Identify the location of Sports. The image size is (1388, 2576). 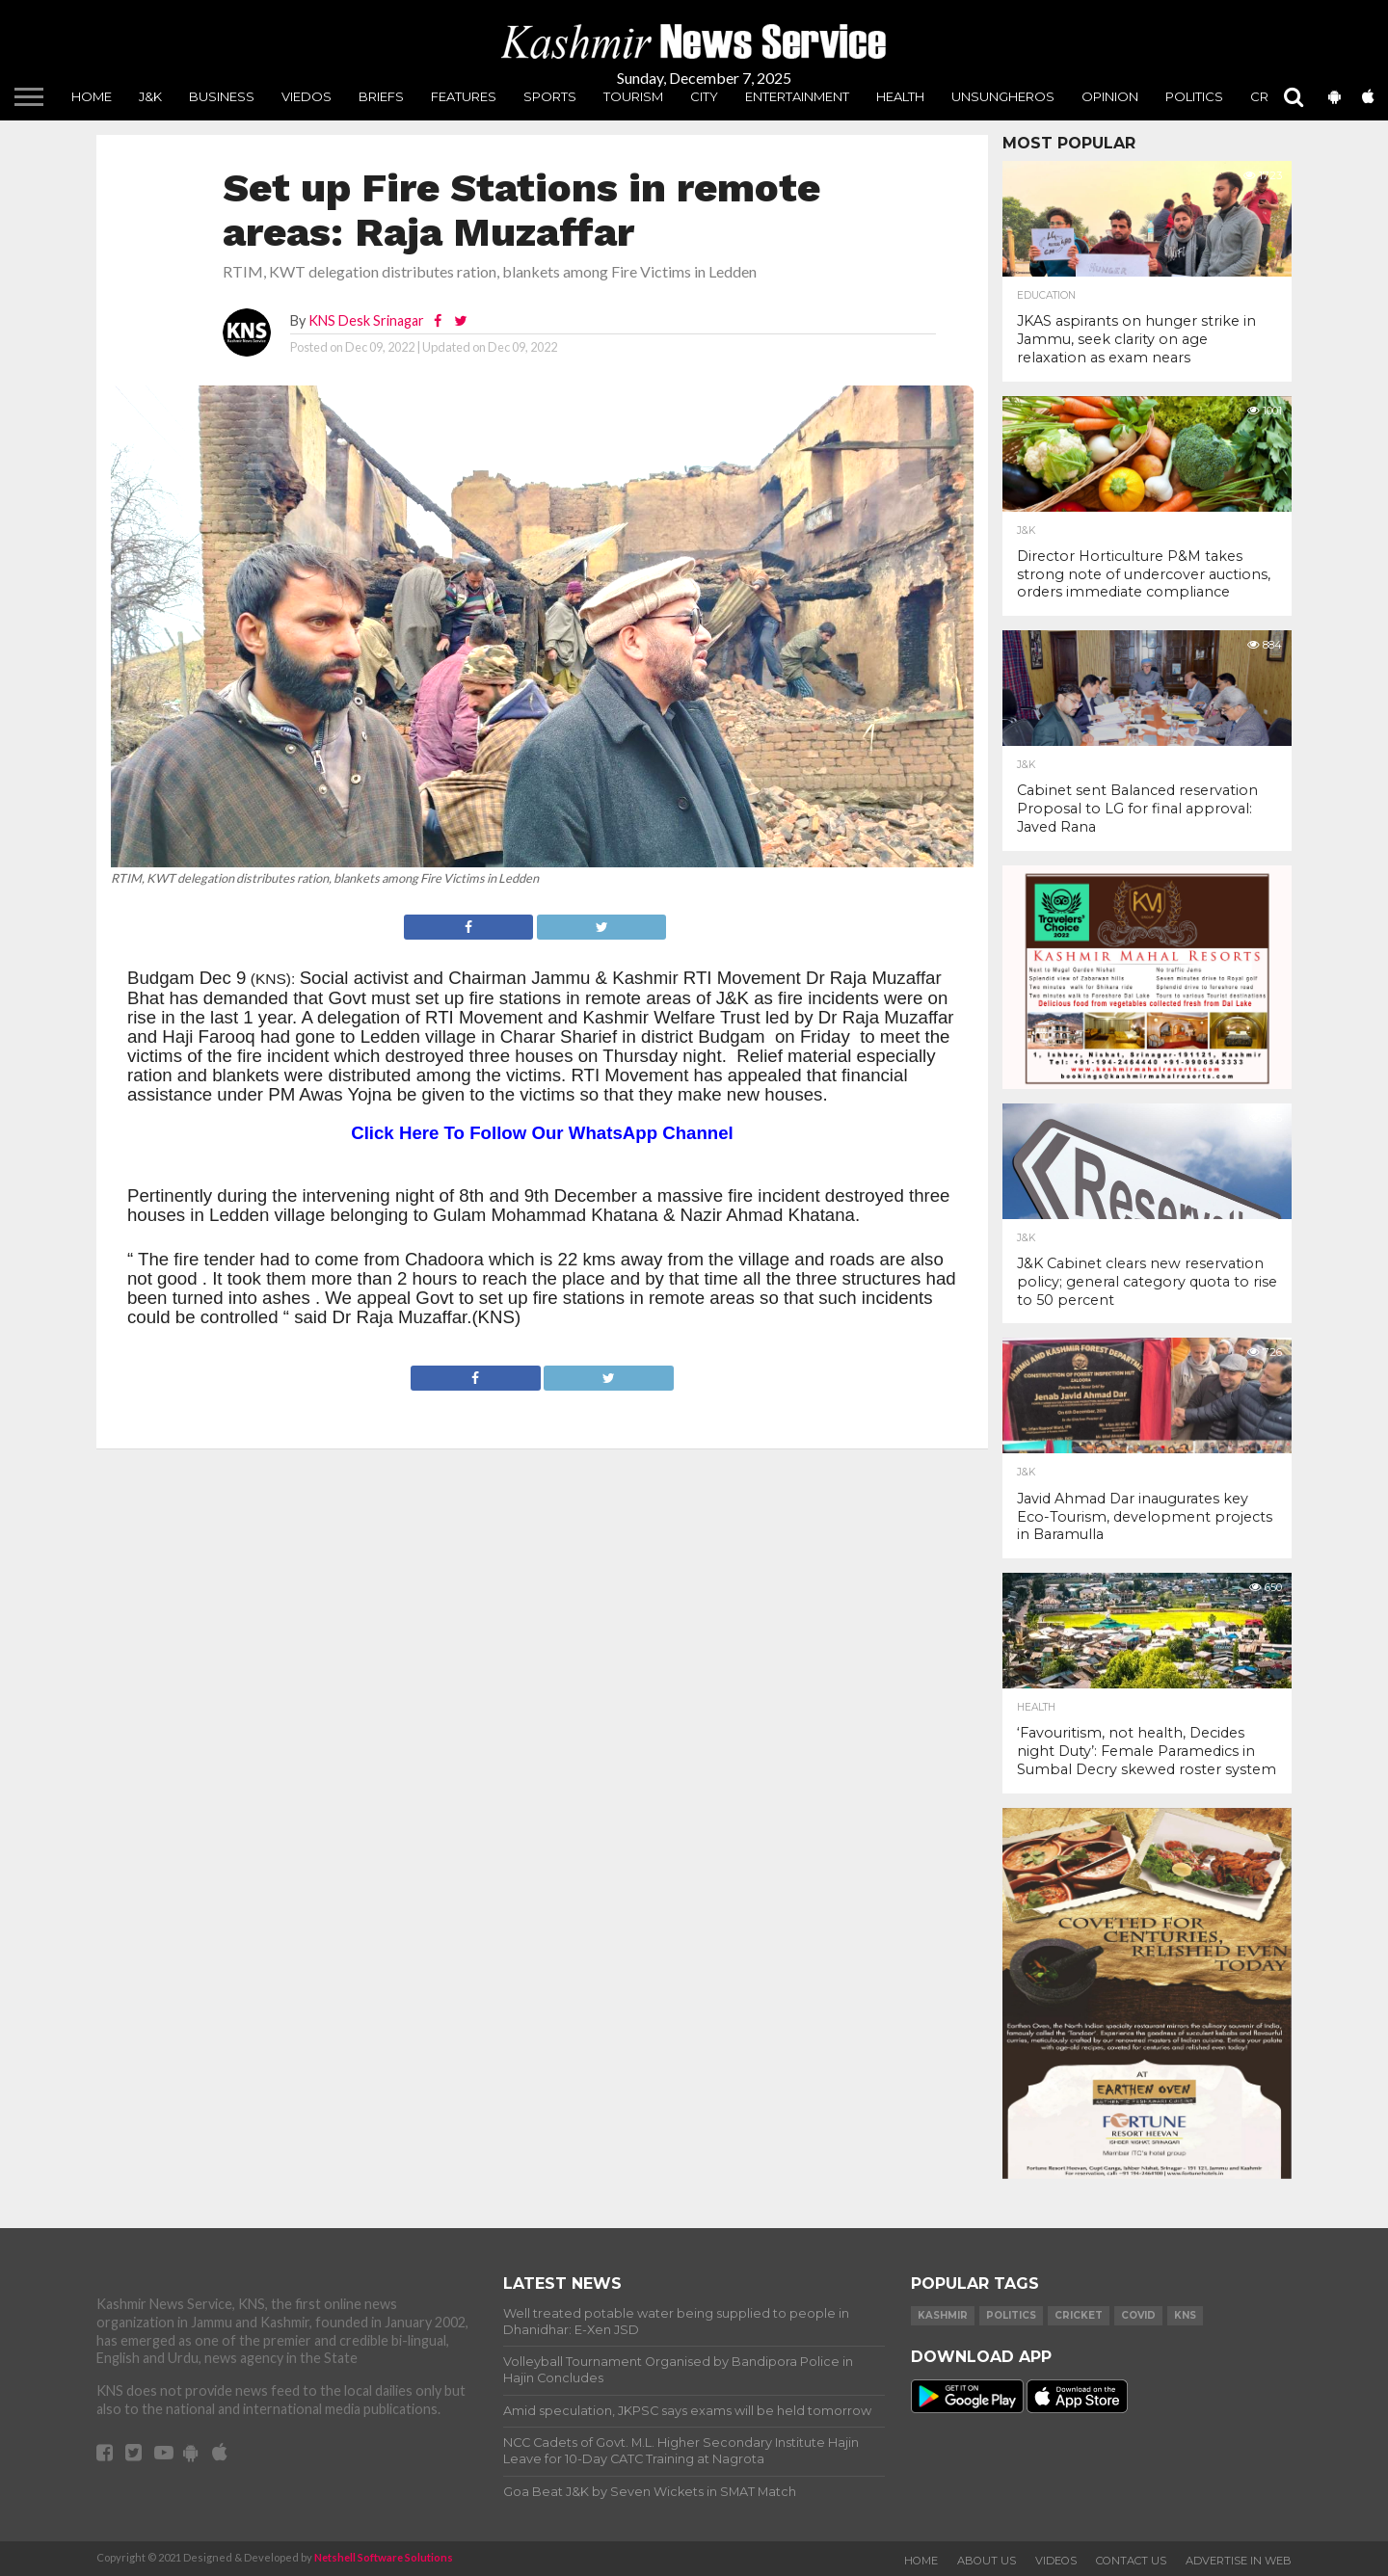
(549, 96).